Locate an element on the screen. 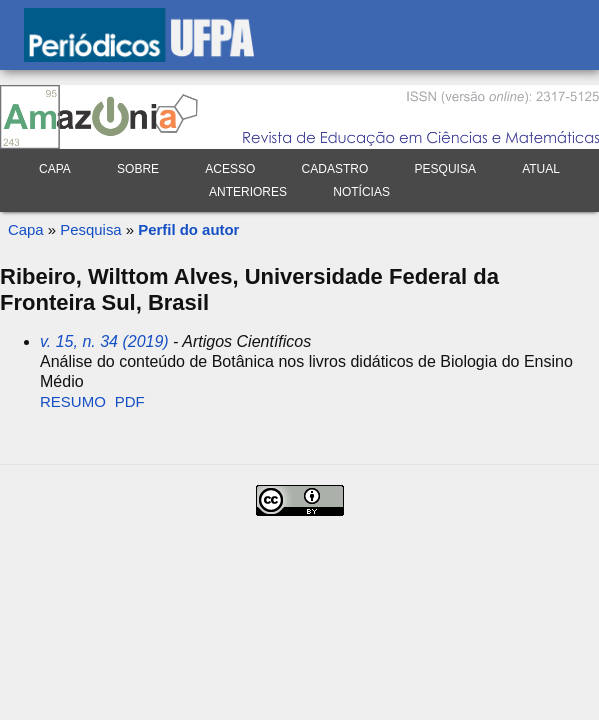 Image resolution: width=599 pixels, height=720 pixels. Capa is located at coordinates (55, 169).